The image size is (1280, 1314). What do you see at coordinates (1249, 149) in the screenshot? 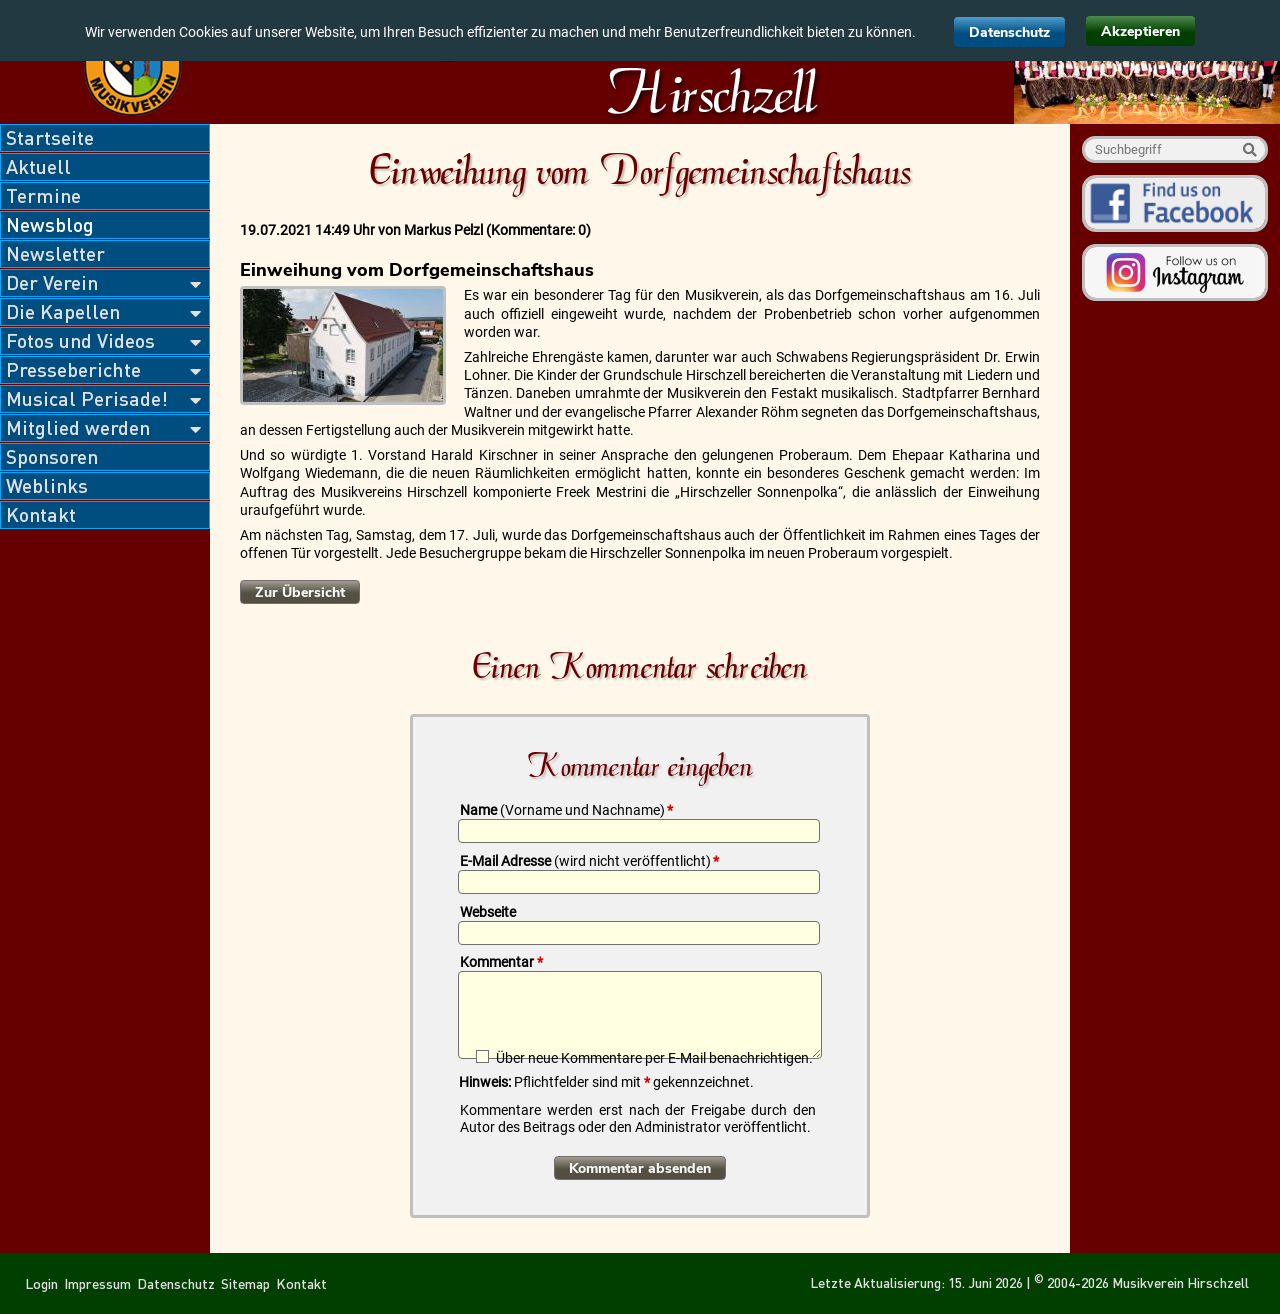
I see `Suche starten` at bounding box center [1249, 149].